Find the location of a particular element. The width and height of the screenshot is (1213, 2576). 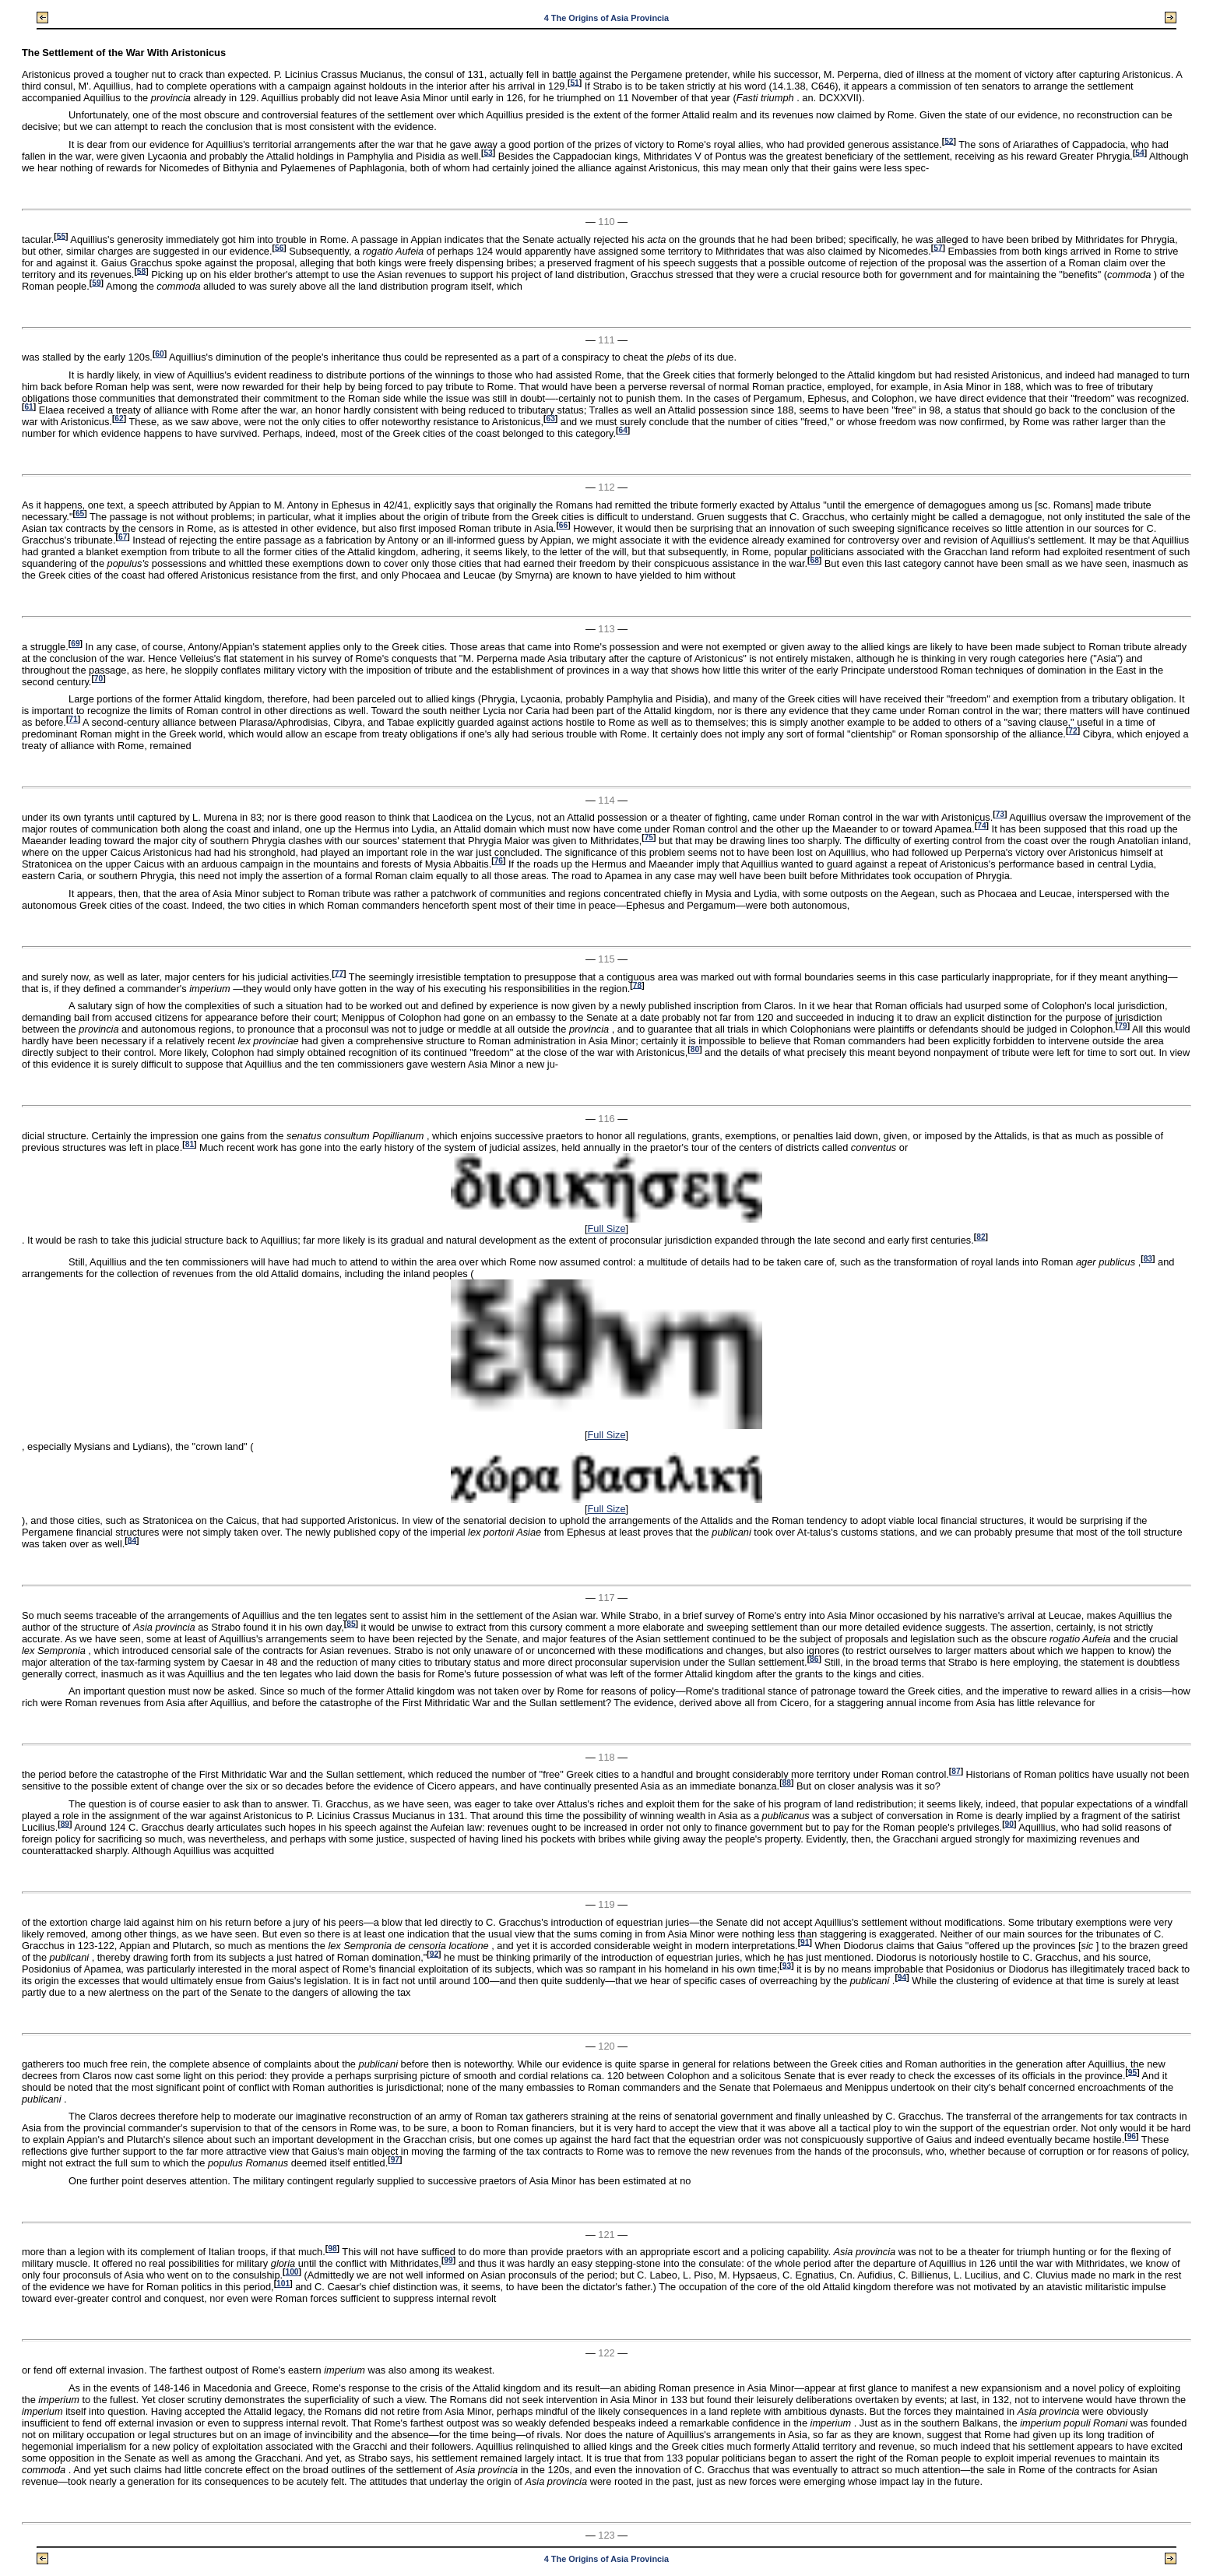

98 is located at coordinates (332, 2248).